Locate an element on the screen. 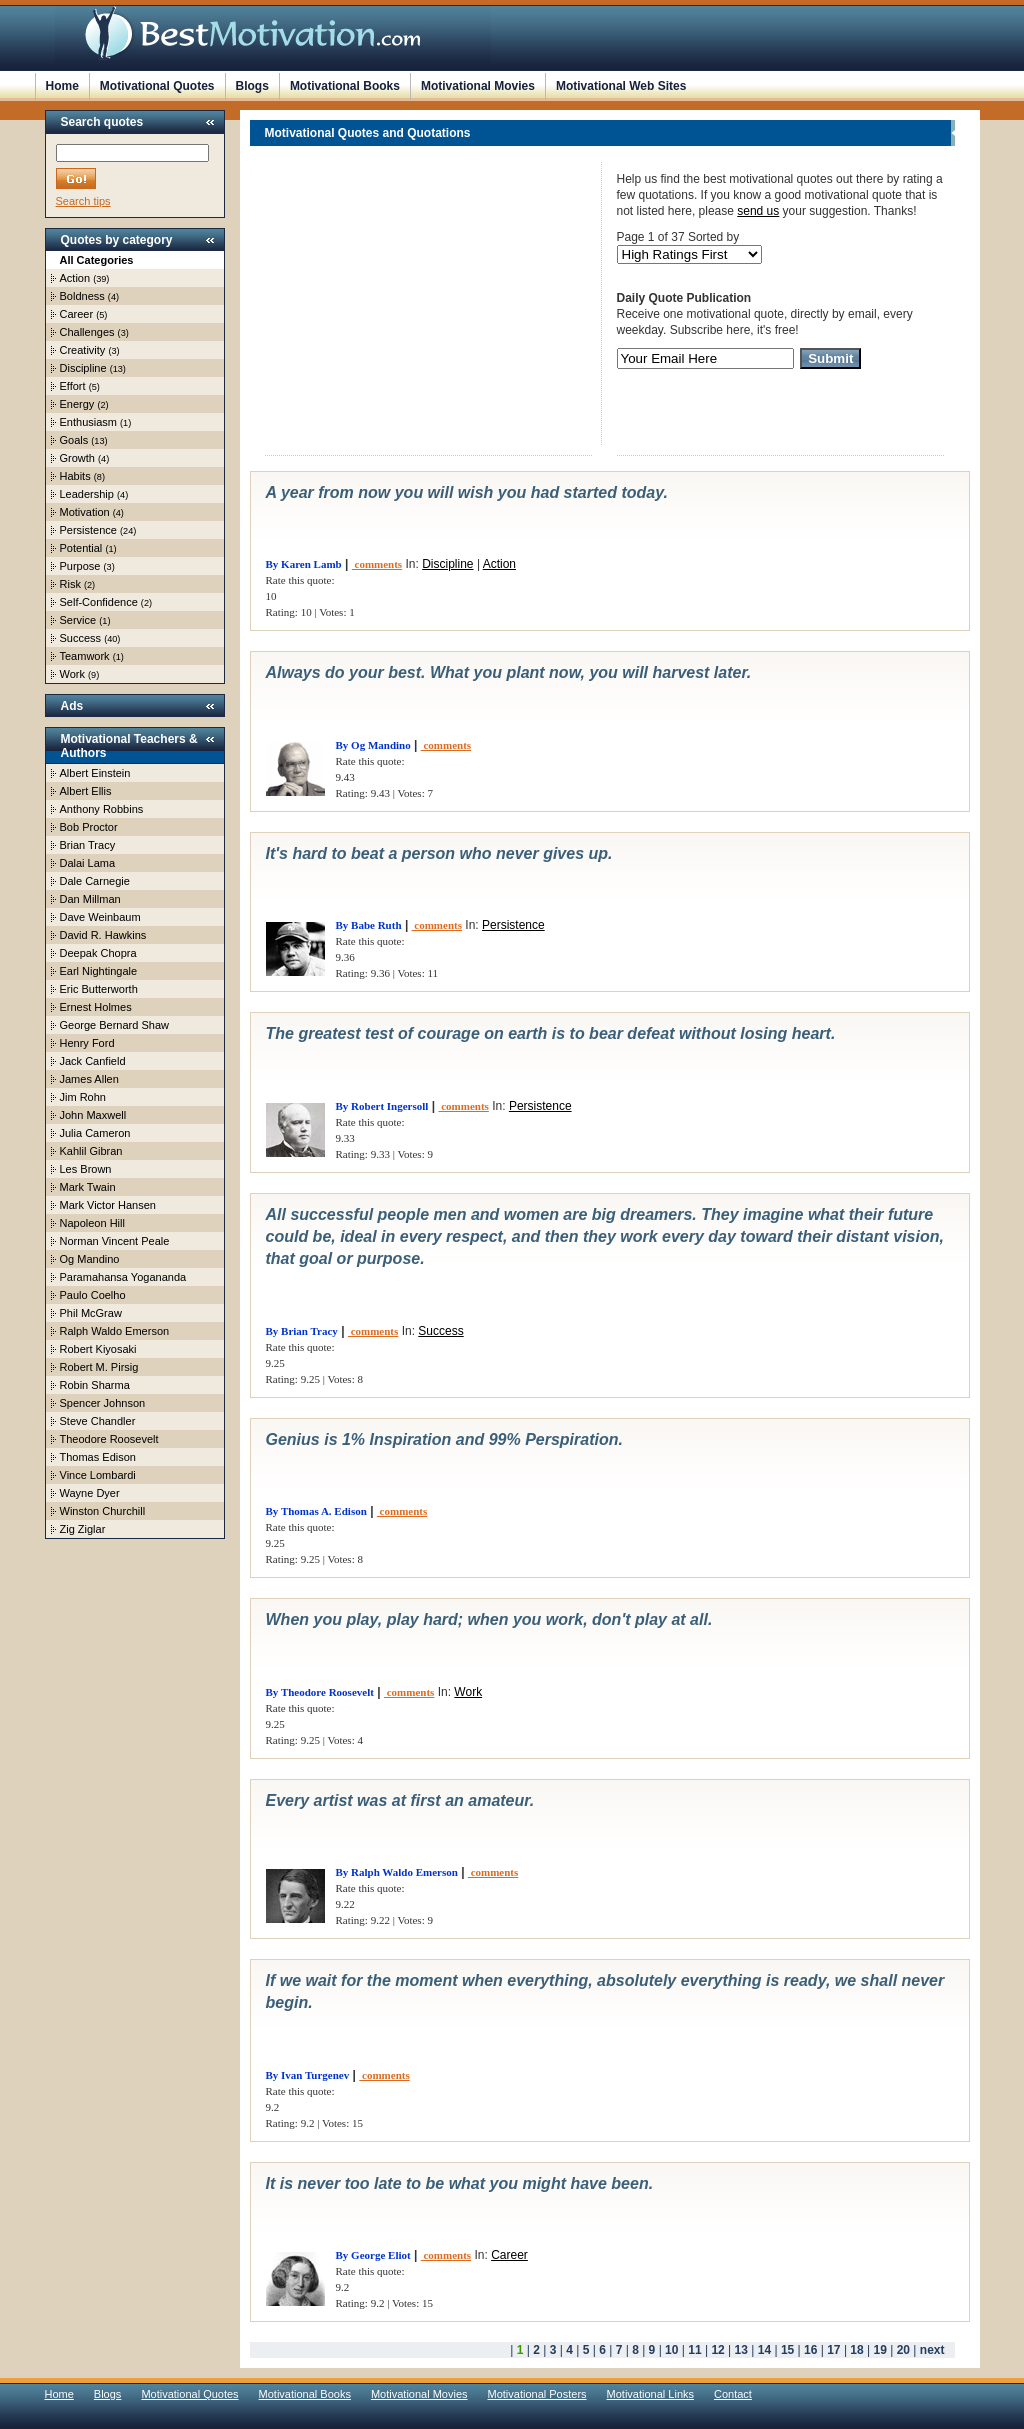 The image size is (1024, 2429). Risk is located at coordinates (70, 584).